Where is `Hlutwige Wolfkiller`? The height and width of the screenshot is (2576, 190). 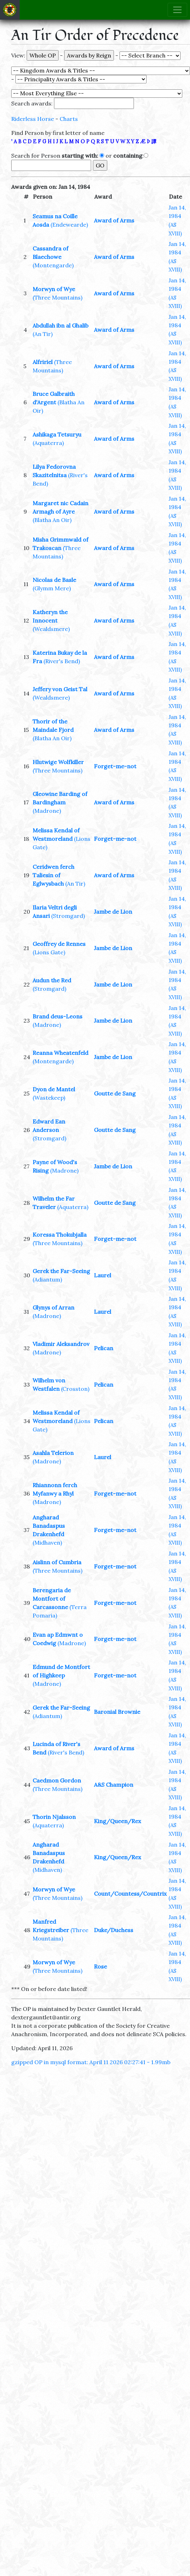 Hlutwige Wolfkiller is located at coordinates (58, 761).